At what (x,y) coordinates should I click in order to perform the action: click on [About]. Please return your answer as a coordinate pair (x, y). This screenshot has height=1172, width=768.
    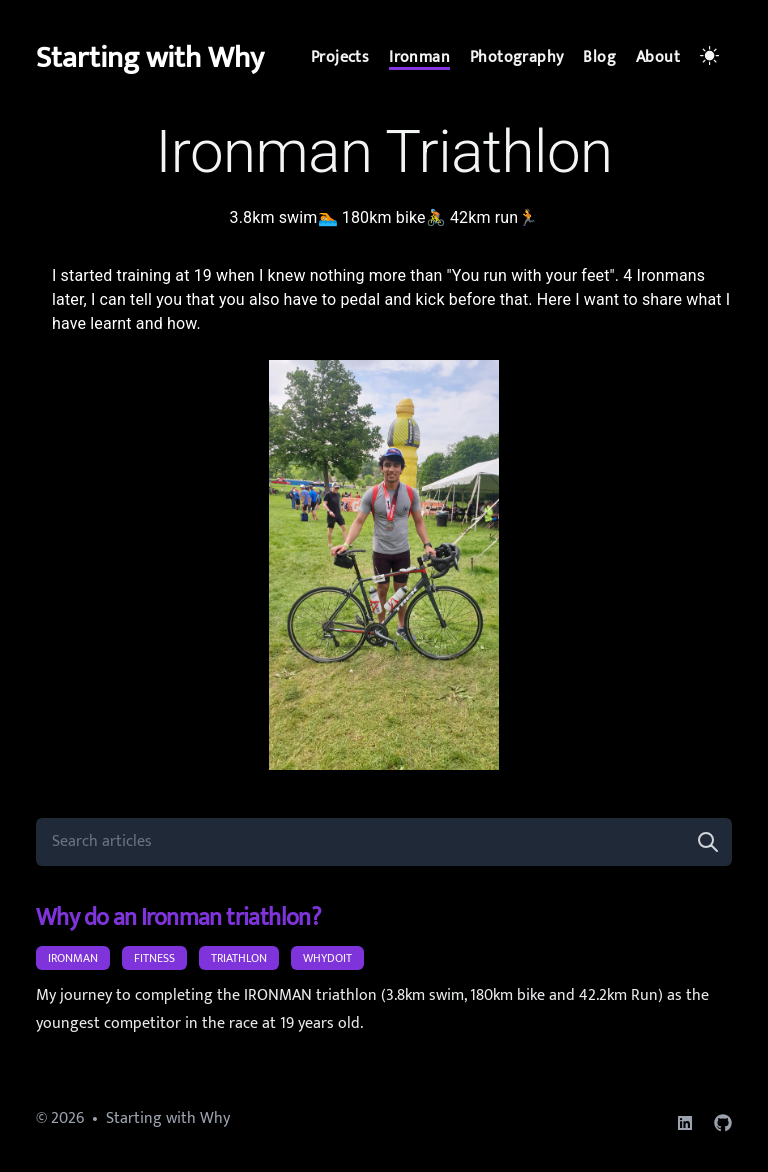
    Looking at the image, I should click on (658, 58).